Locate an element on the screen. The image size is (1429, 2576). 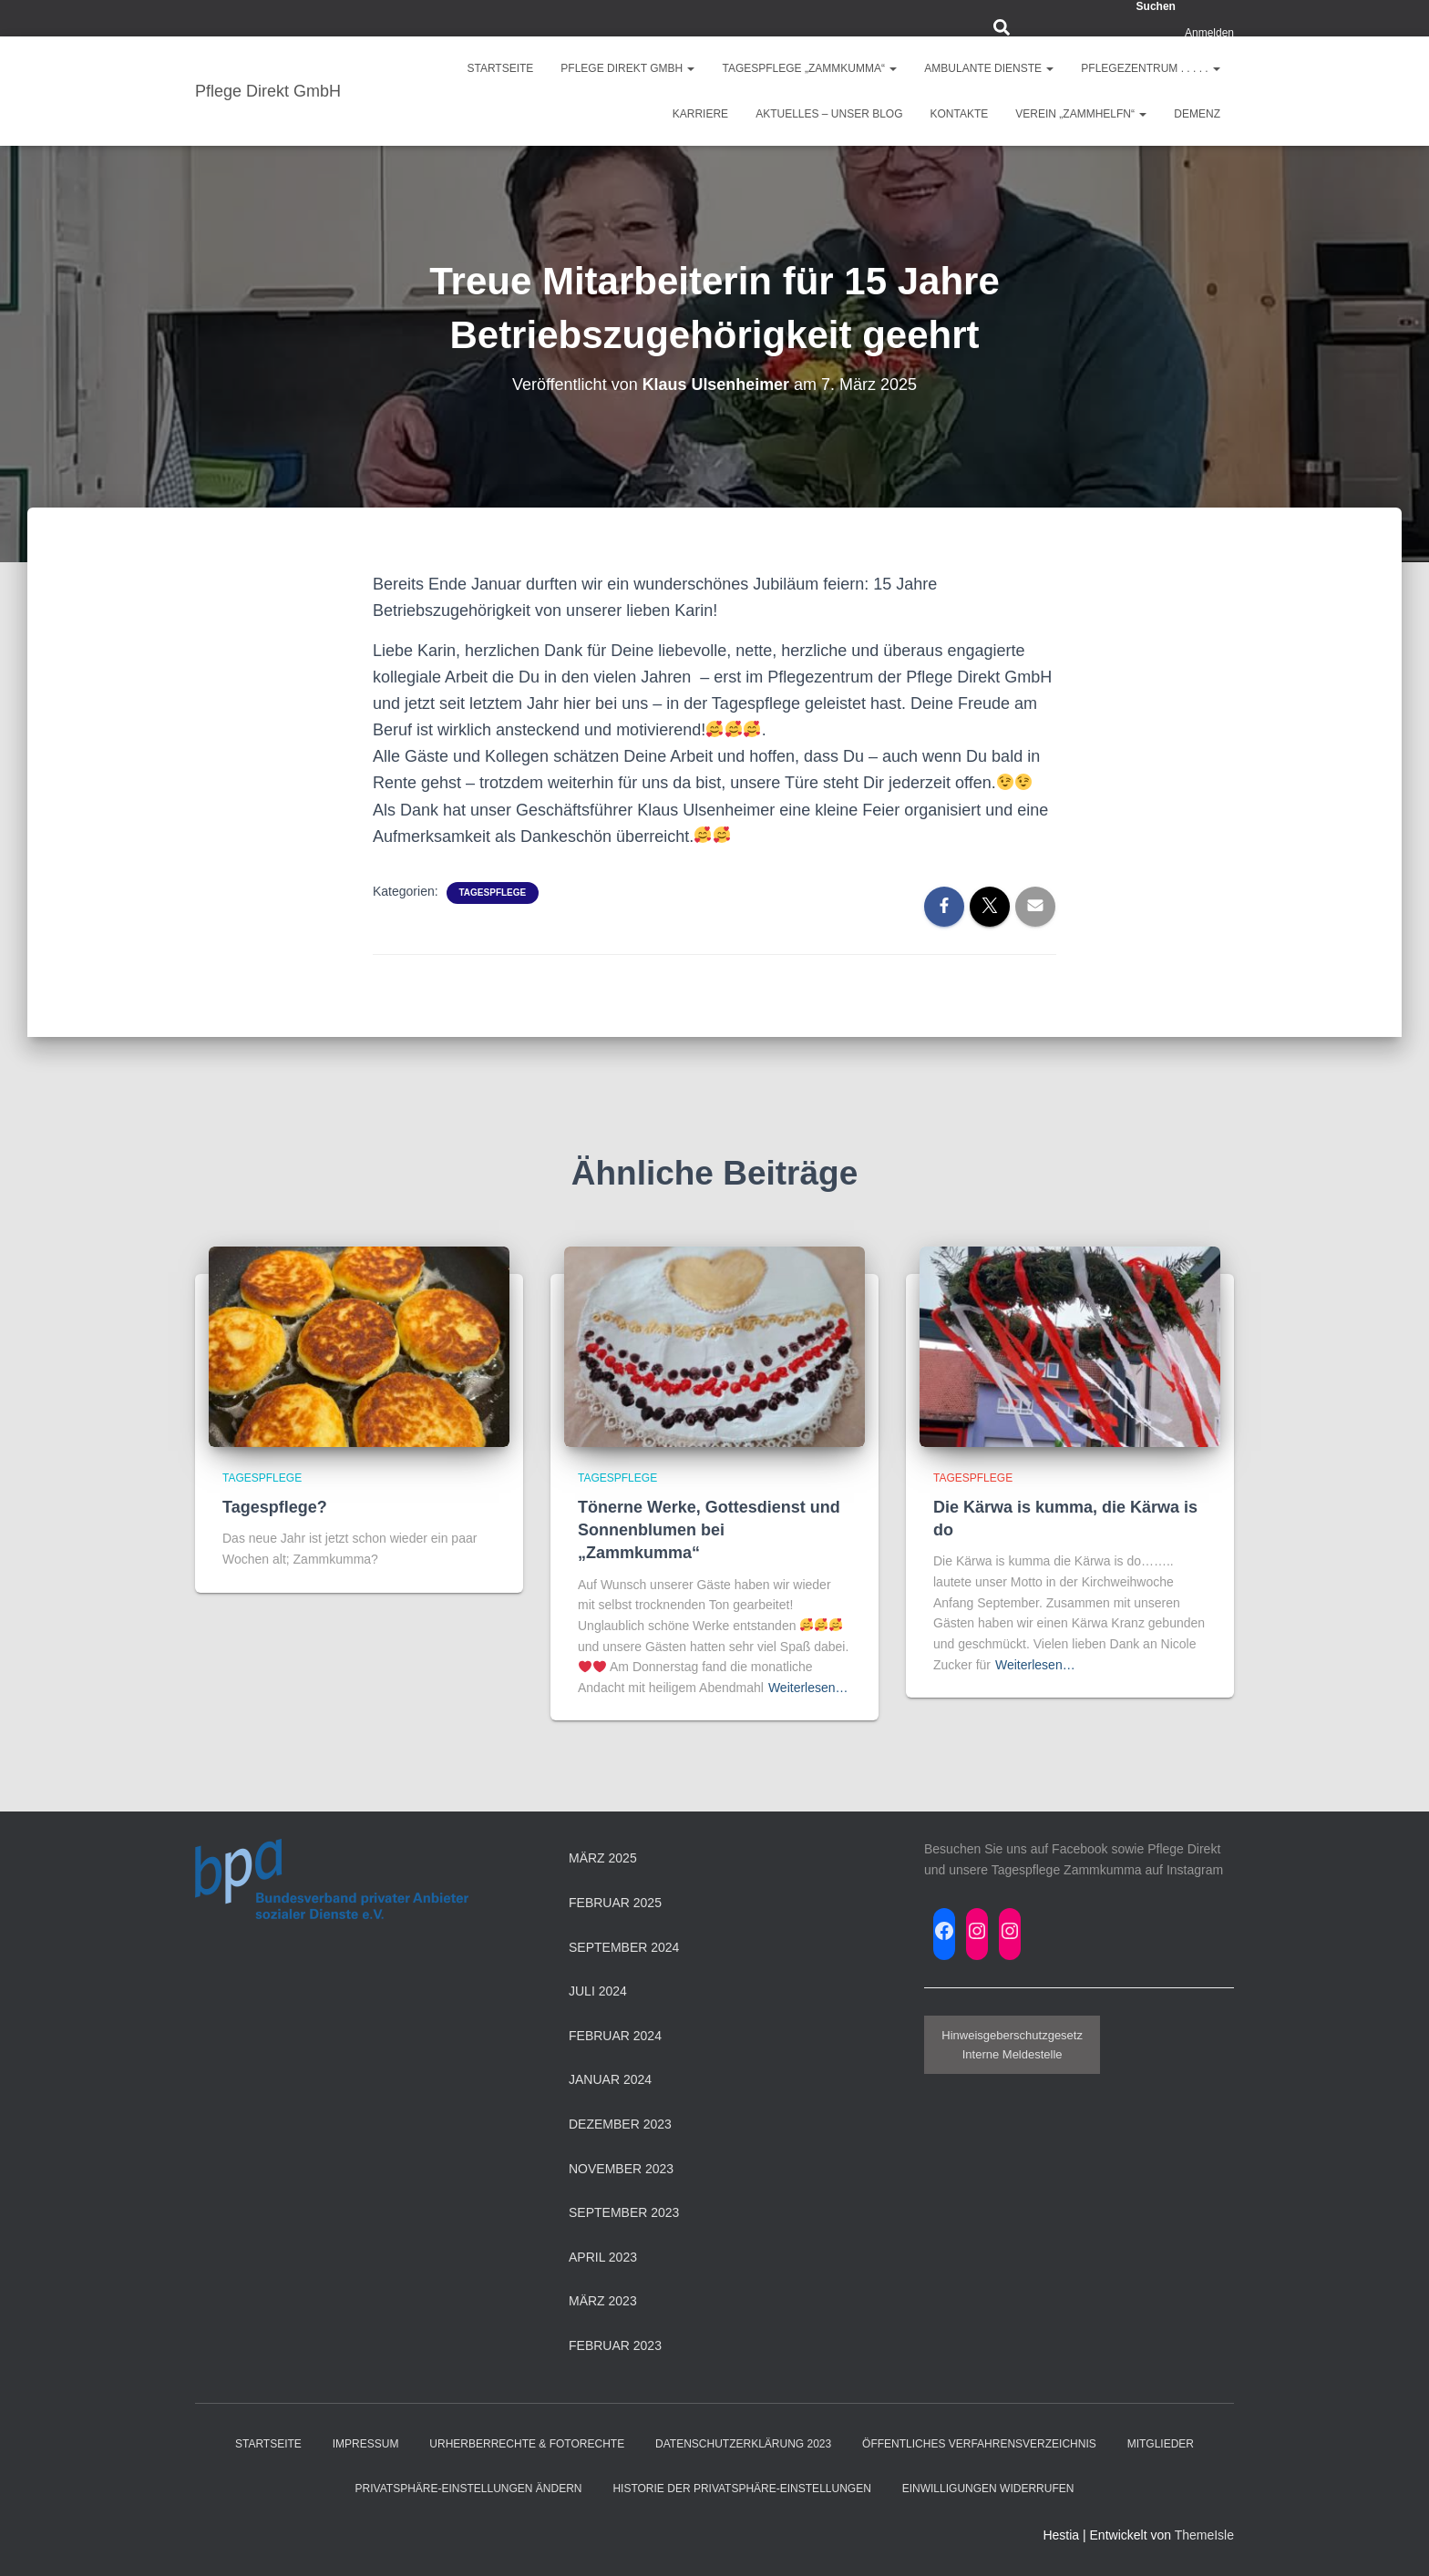
Verein „ZAMMHELFN“ is located at coordinates (1080, 114).